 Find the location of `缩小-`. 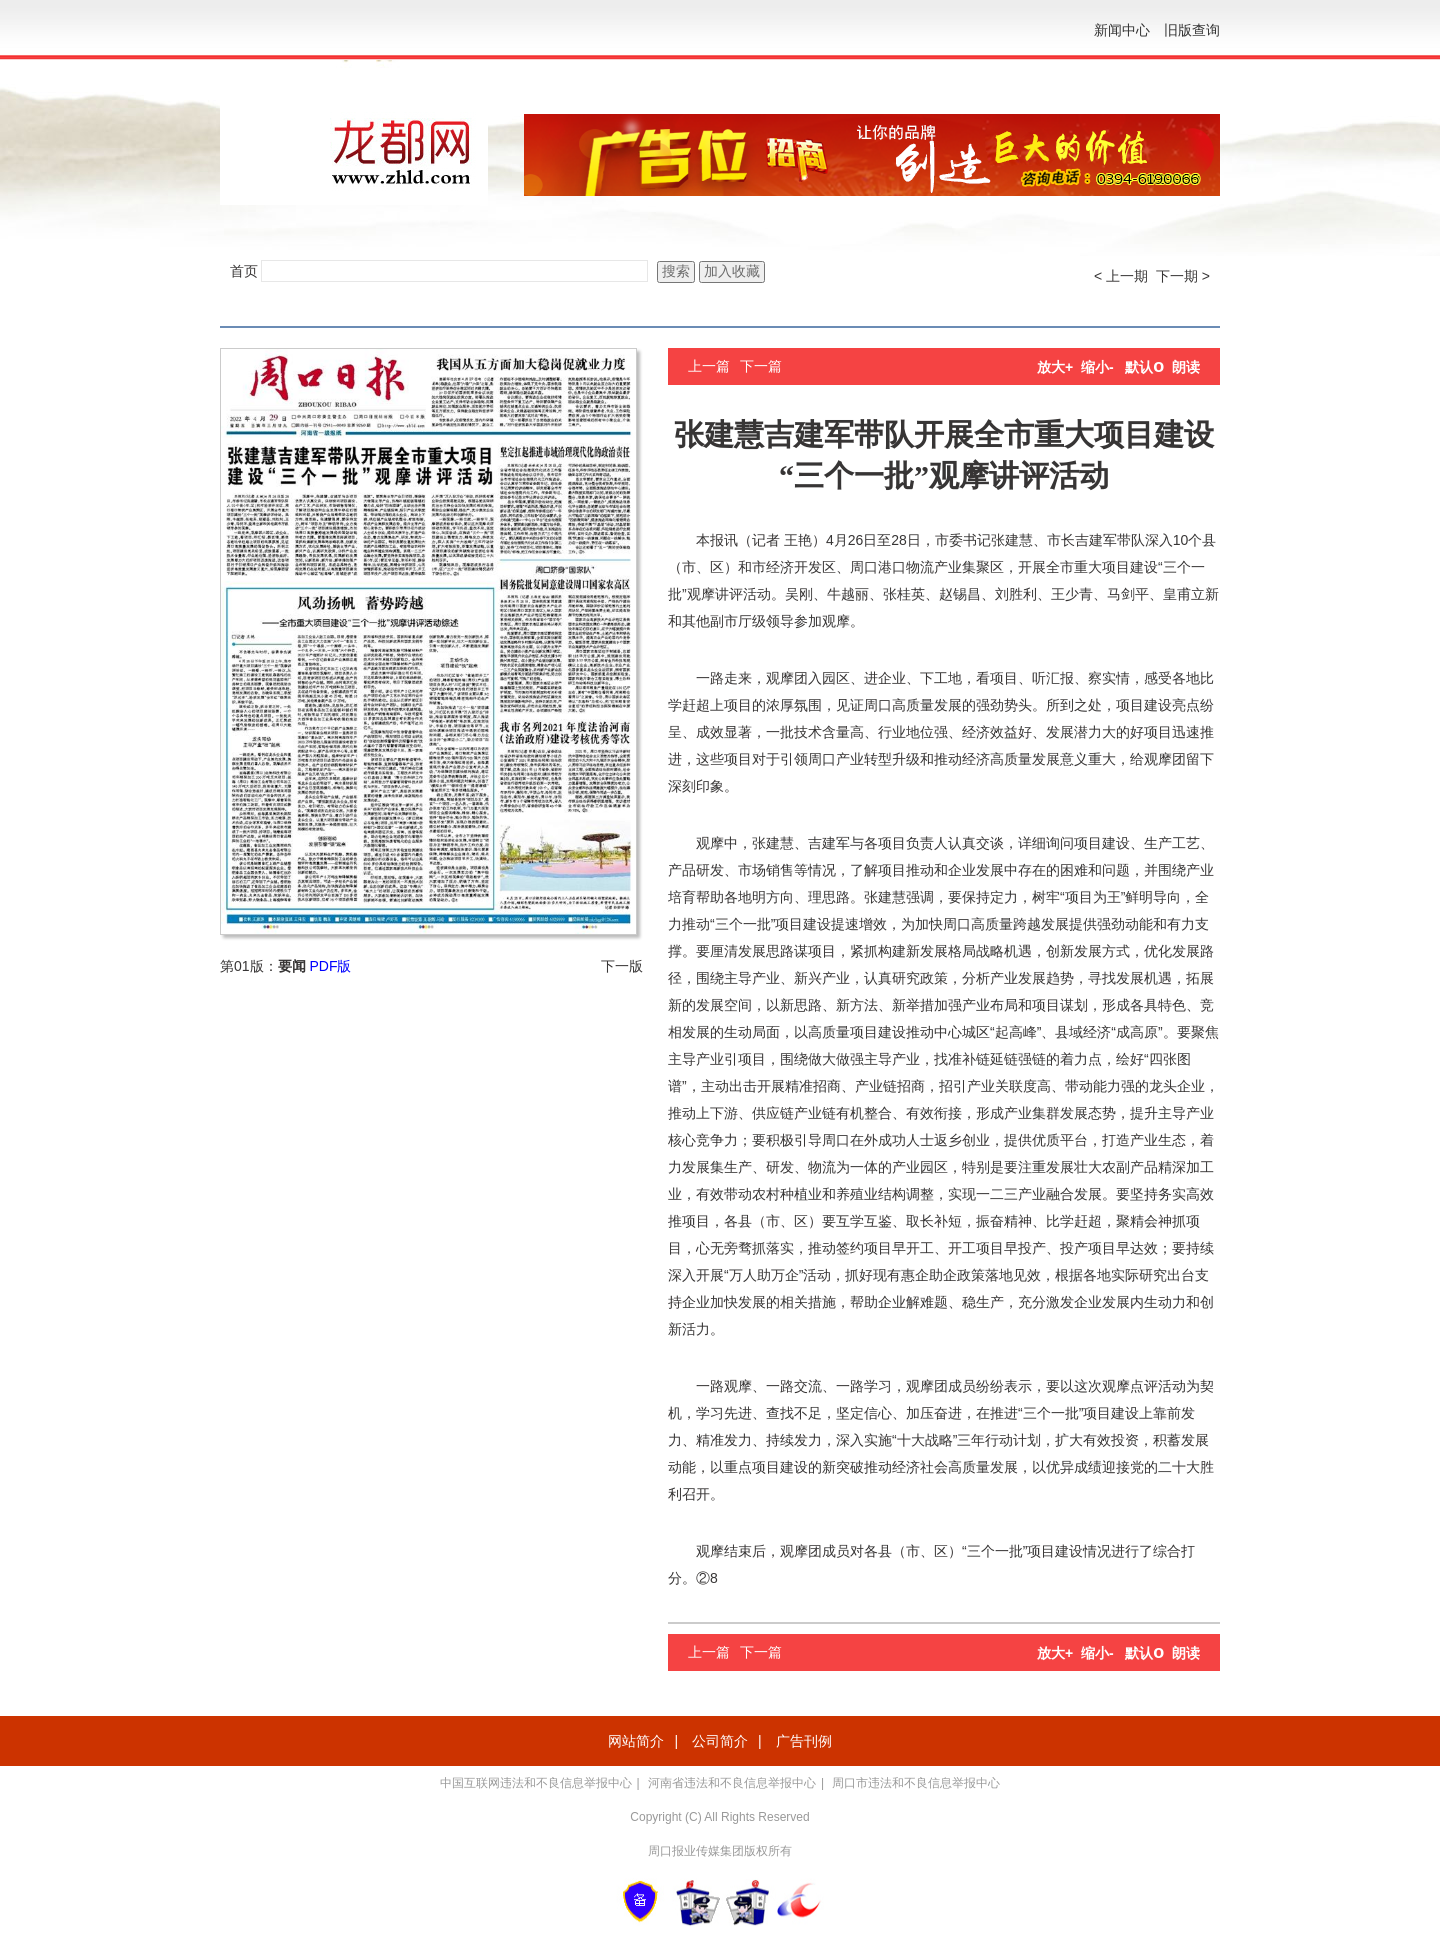

缩小- is located at coordinates (1097, 367).